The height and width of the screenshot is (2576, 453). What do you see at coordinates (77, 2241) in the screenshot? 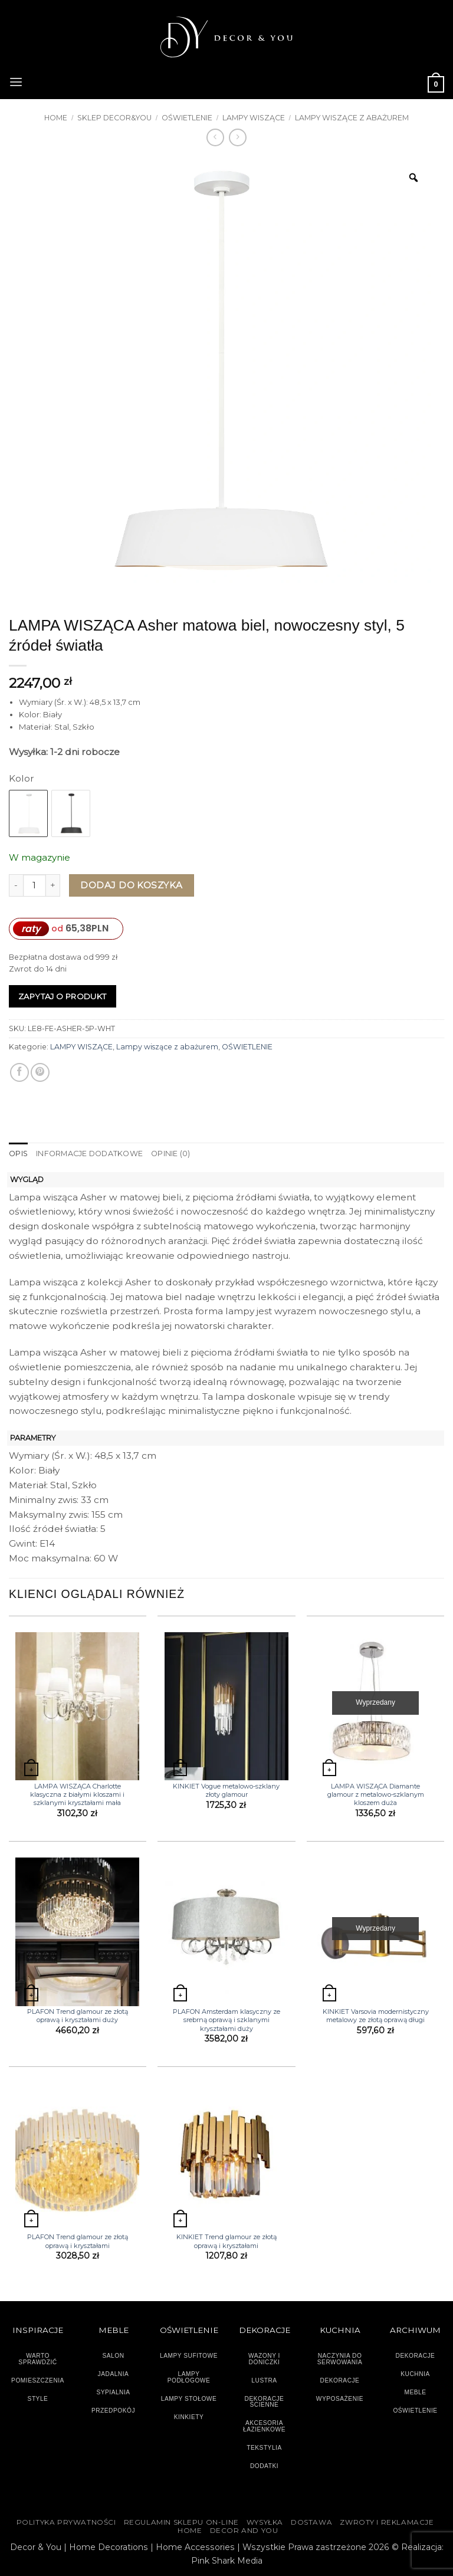
I see `PLAFON Trend glamour ze złotą oprawą i kryształami` at bounding box center [77, 2241].